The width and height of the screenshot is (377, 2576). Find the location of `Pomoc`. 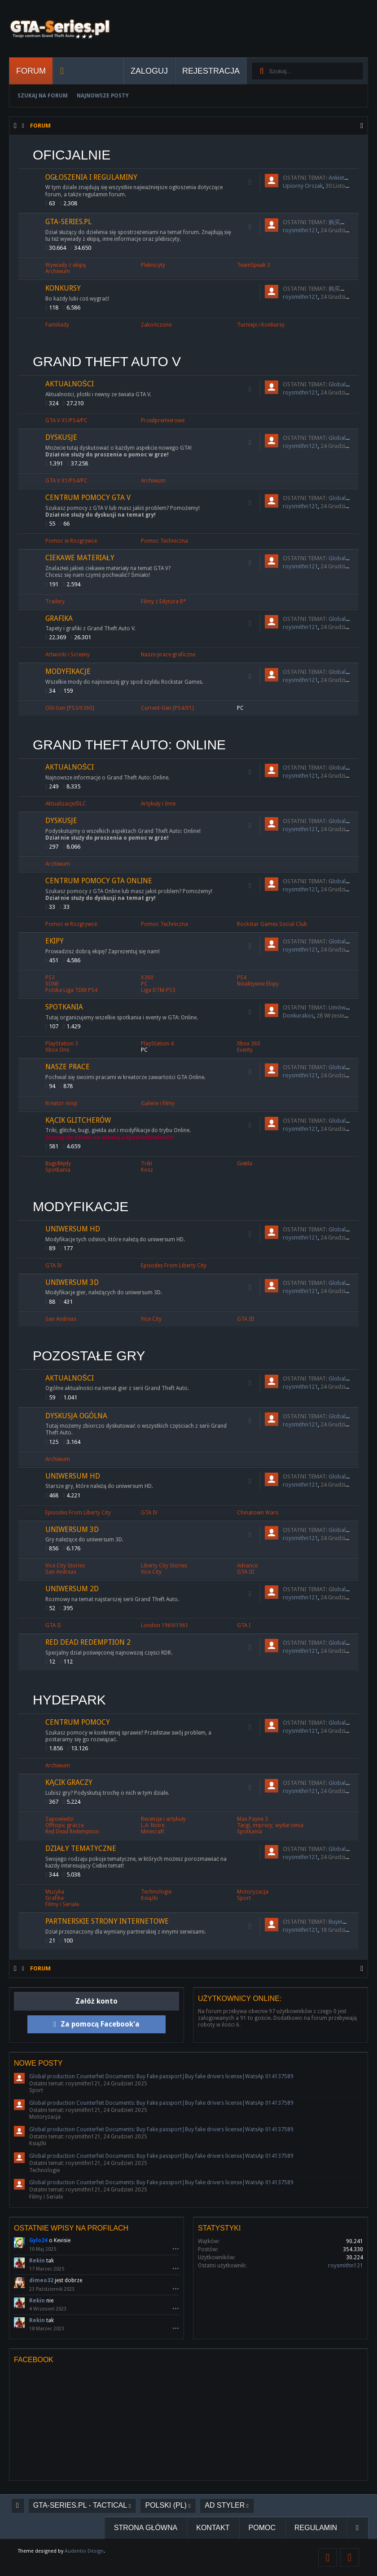

Pomoc is located at coordinates (262, 2528).